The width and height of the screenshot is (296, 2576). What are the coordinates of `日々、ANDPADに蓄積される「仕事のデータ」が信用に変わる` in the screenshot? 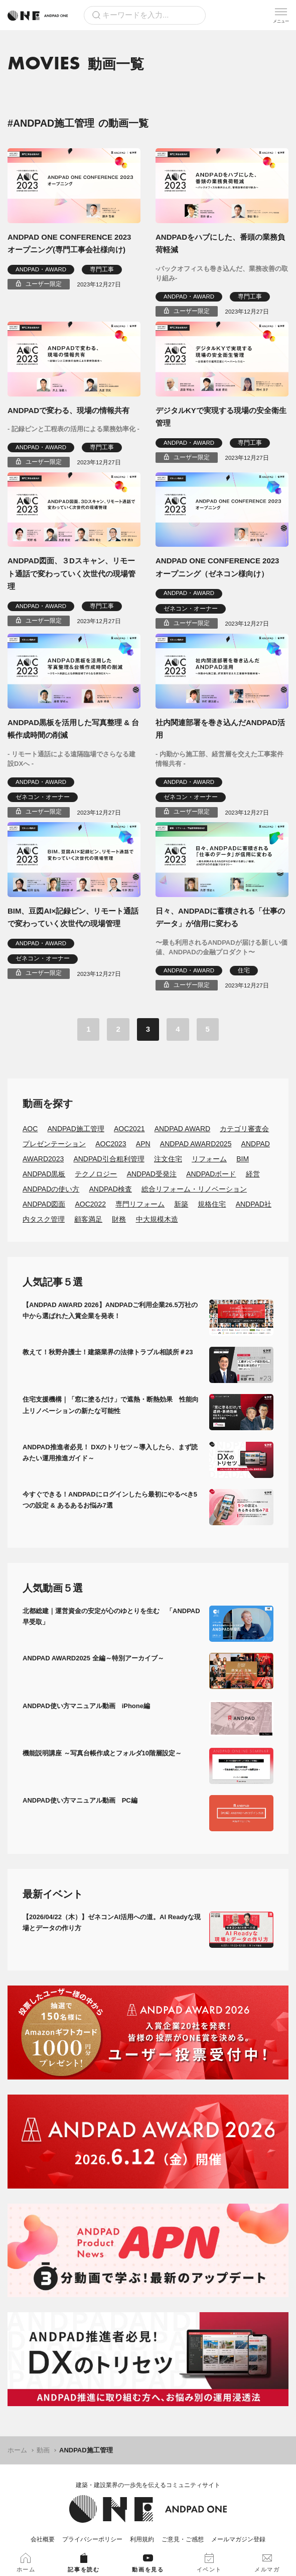 It's located at (220, 917).